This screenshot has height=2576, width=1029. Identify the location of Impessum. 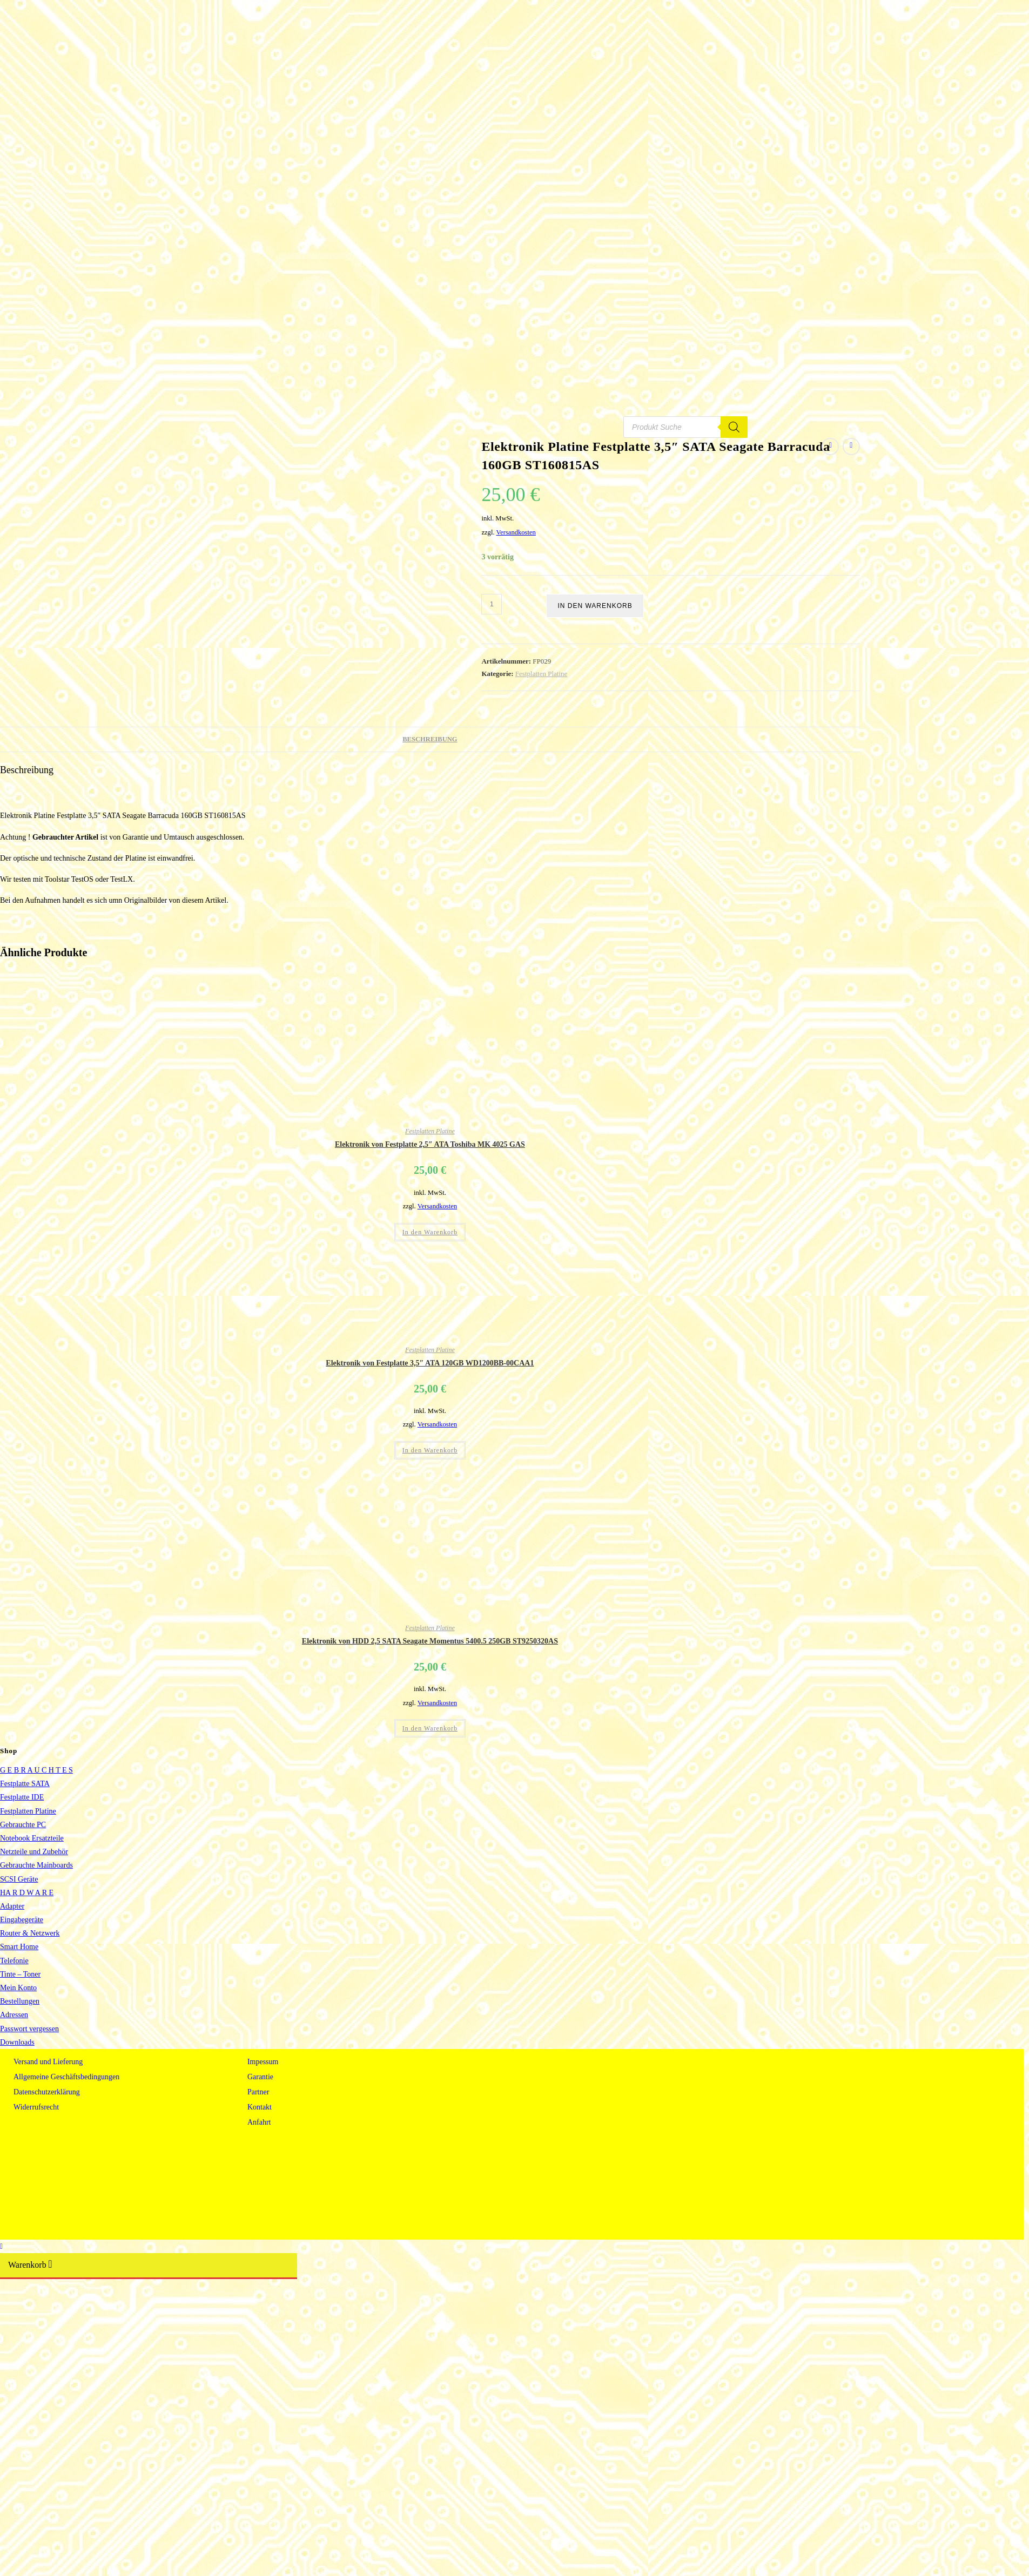
(263, 2062).